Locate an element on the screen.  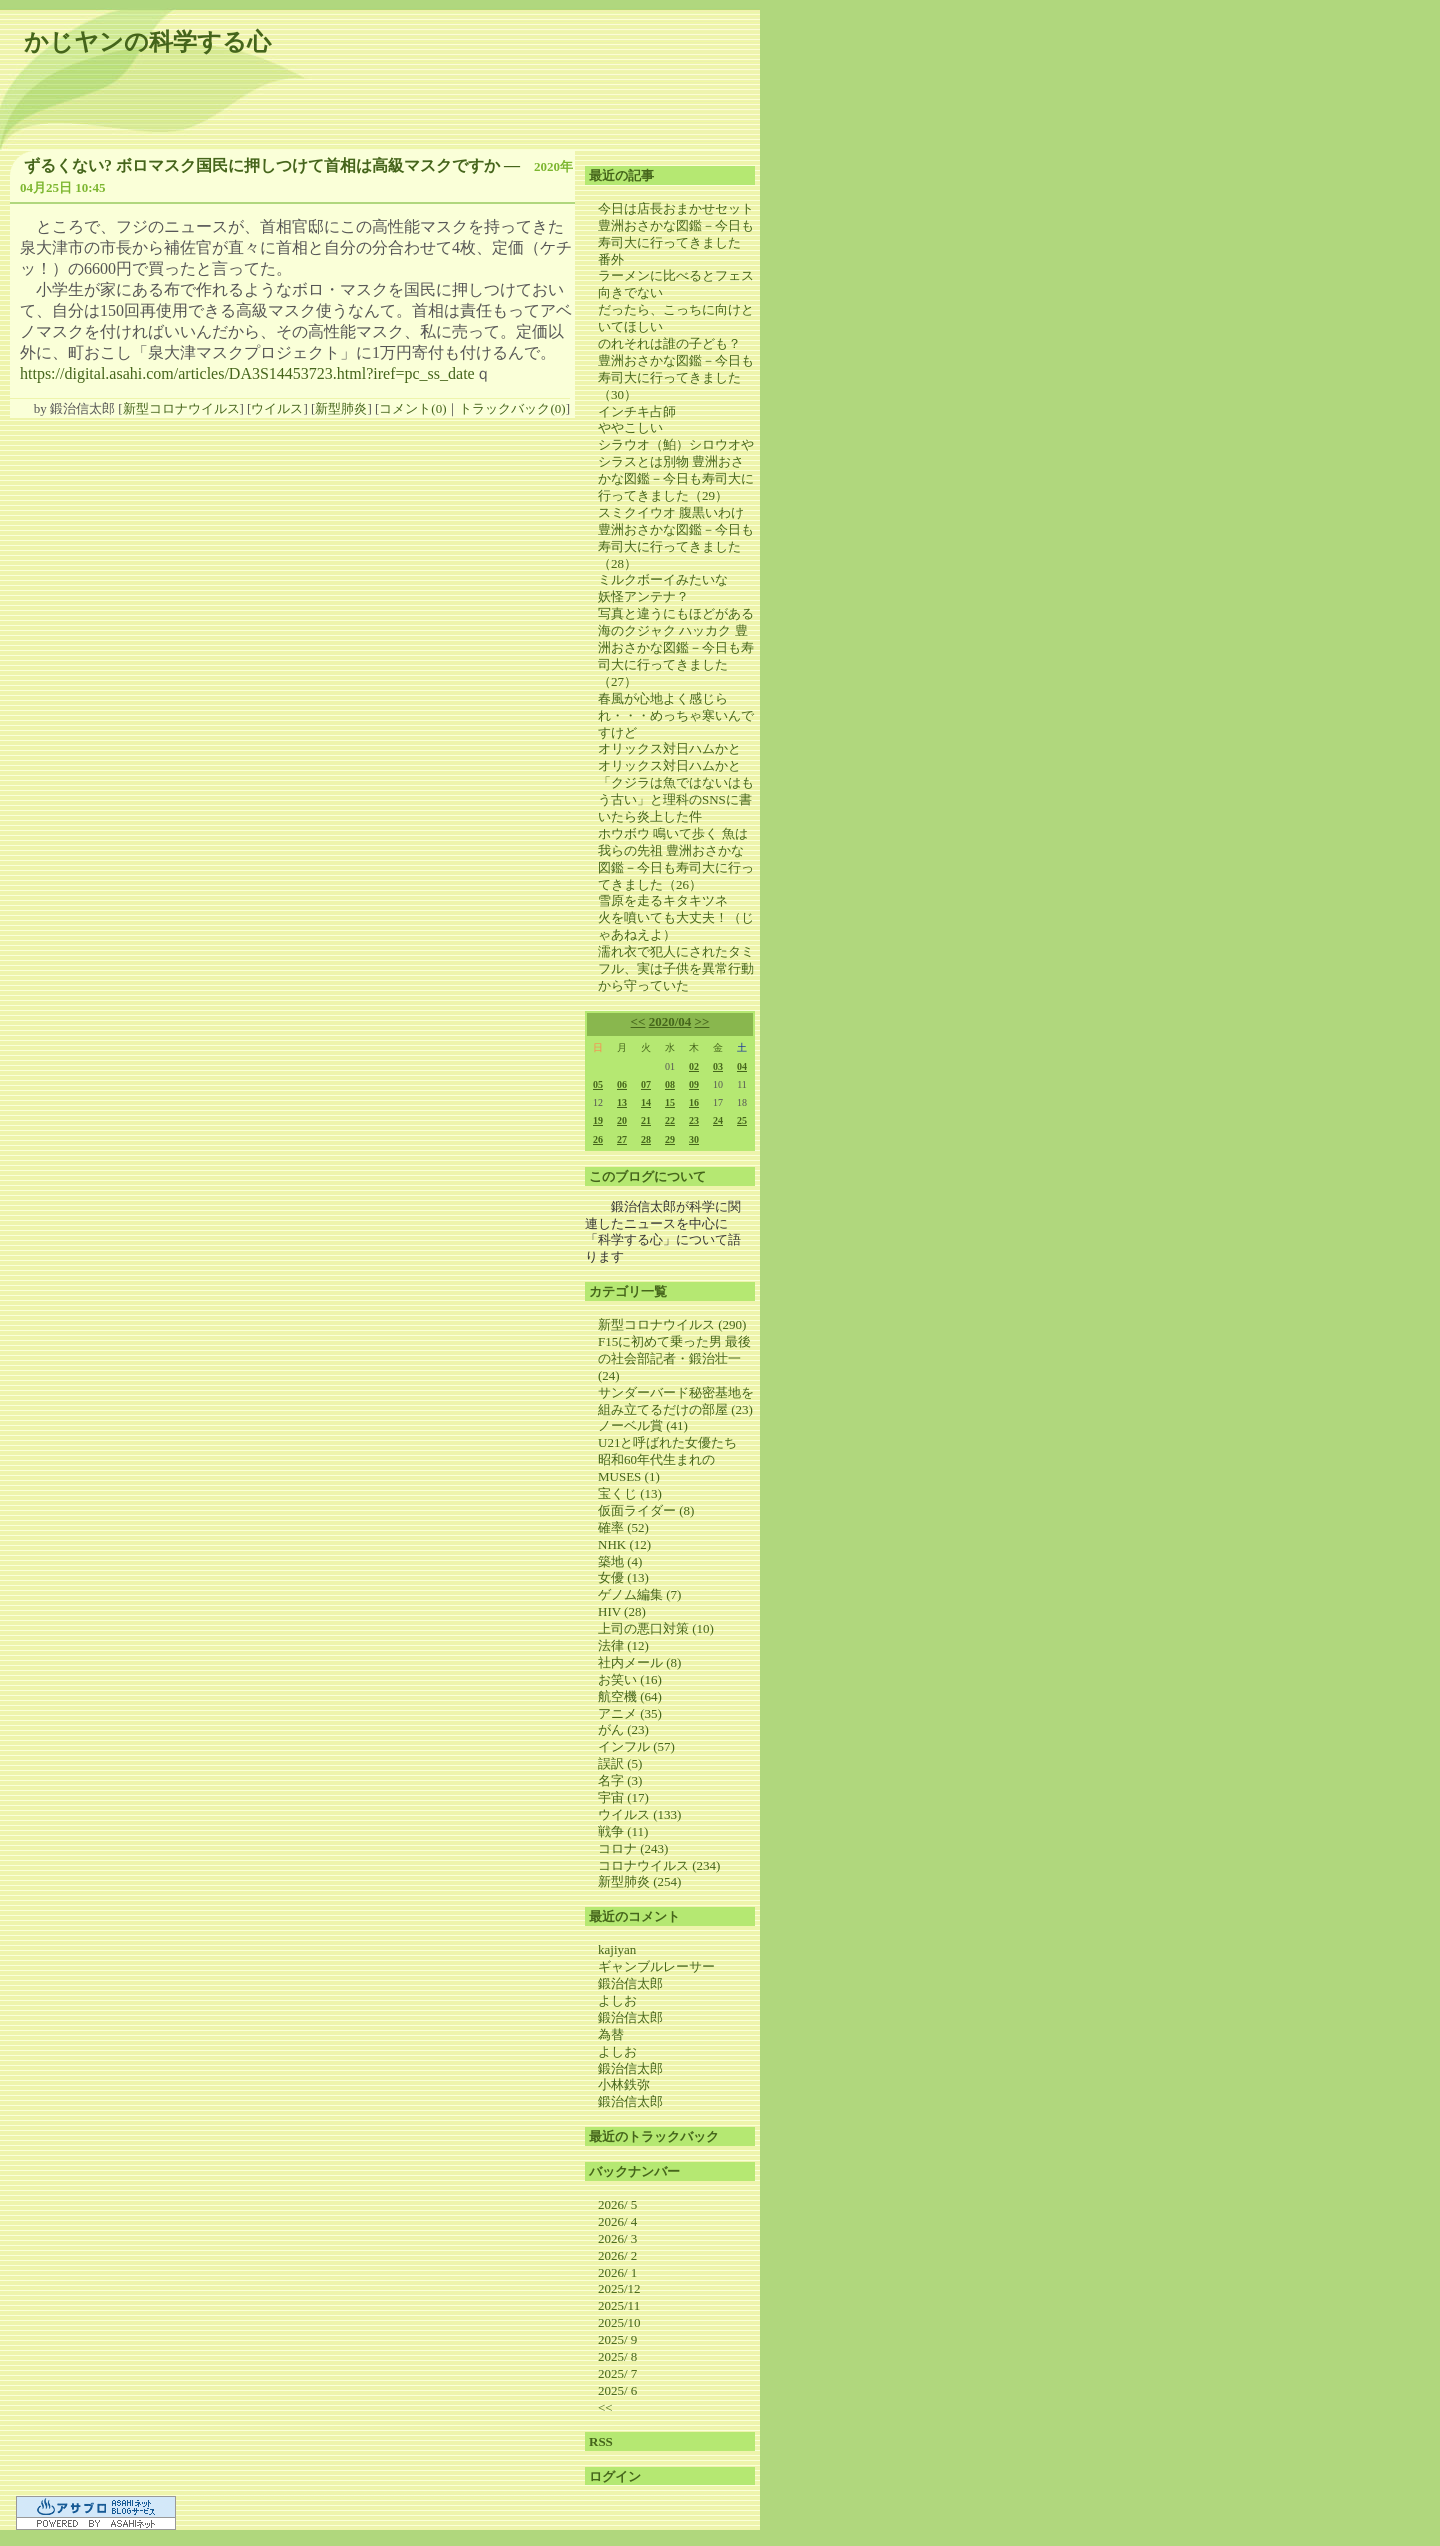
ノーベル賞 (41) is located at coordinates (643, 1425).